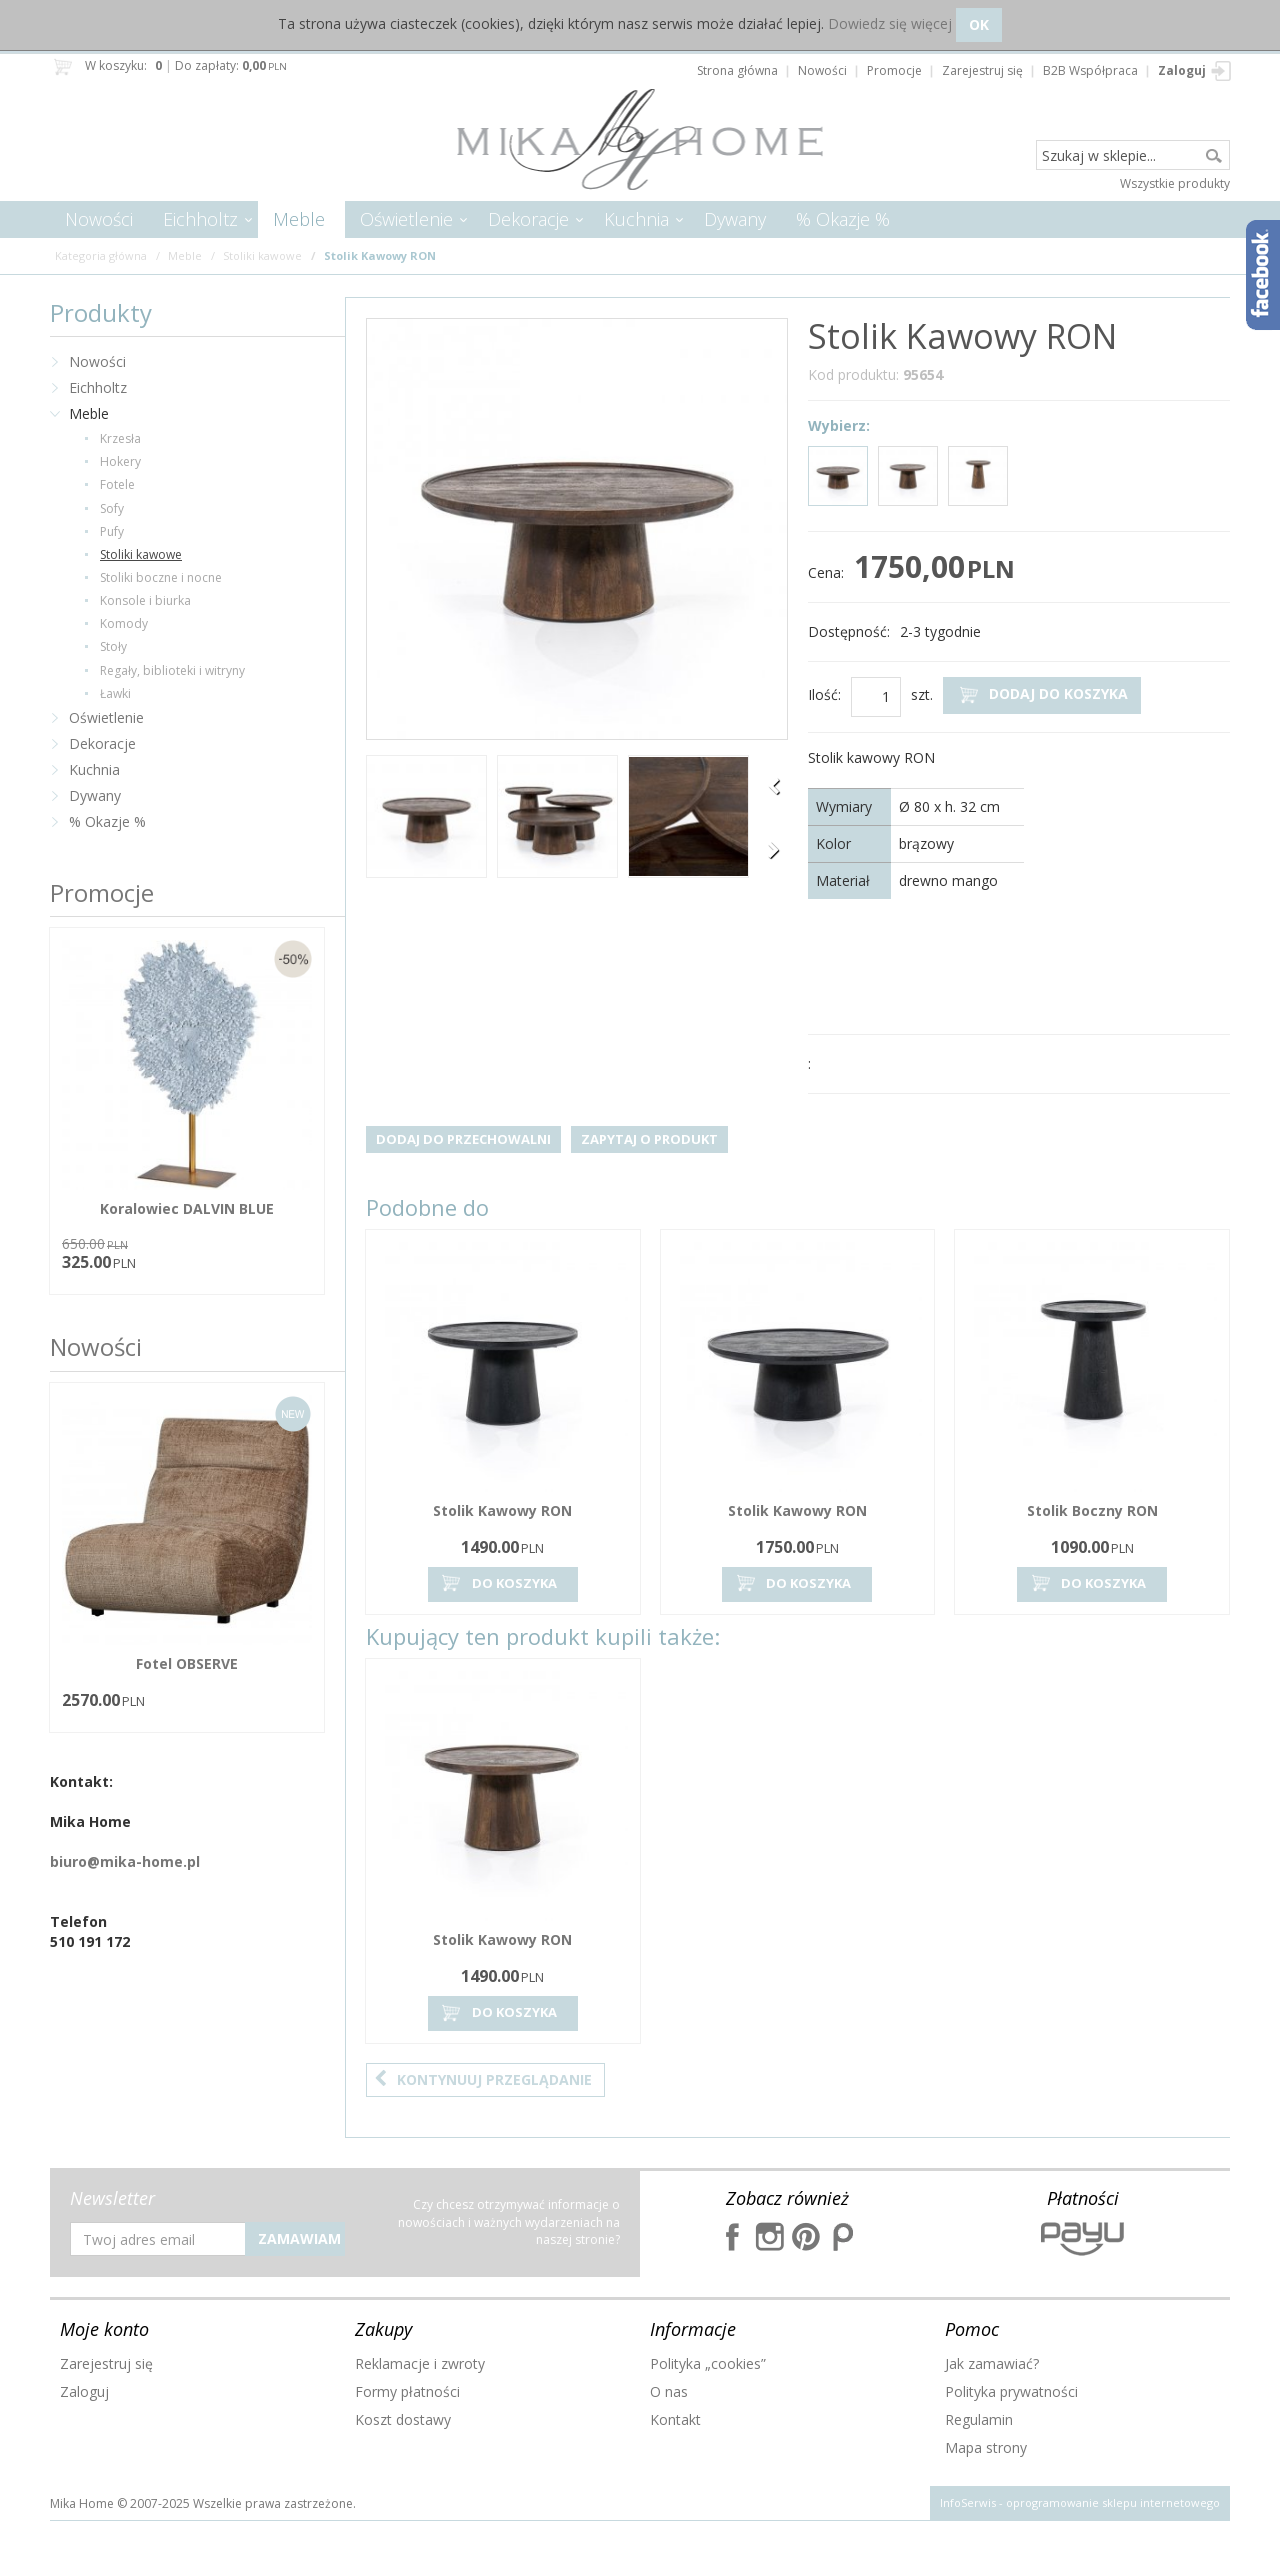 This screenshot has height=2566, width=1280. What do you see at coordinates (426, 819) in the screenshot?
I see `[option]` at bounding box center [426, 819].